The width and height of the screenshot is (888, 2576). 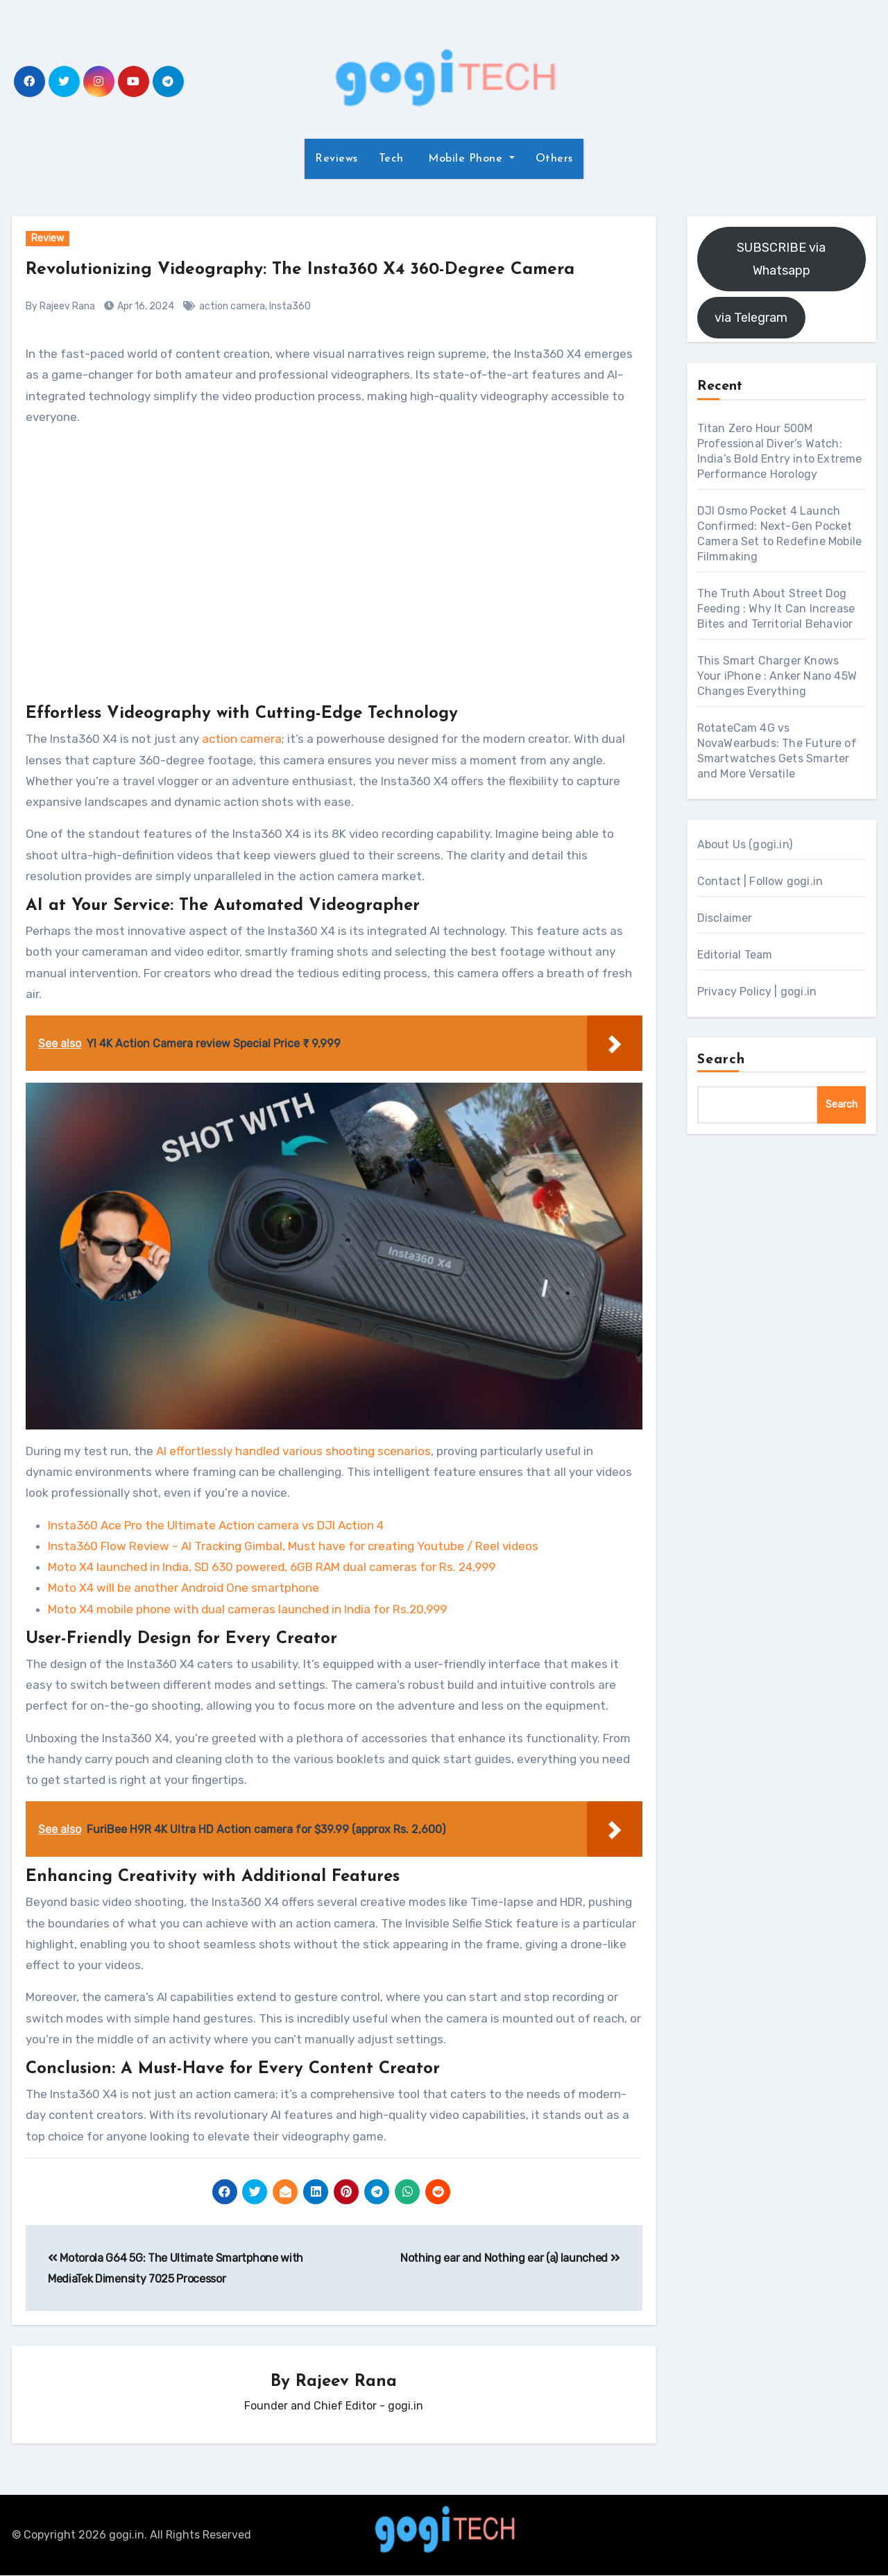 I want to click on SUBSCRIBE via Whatsapp, so click(x=781, y=258).